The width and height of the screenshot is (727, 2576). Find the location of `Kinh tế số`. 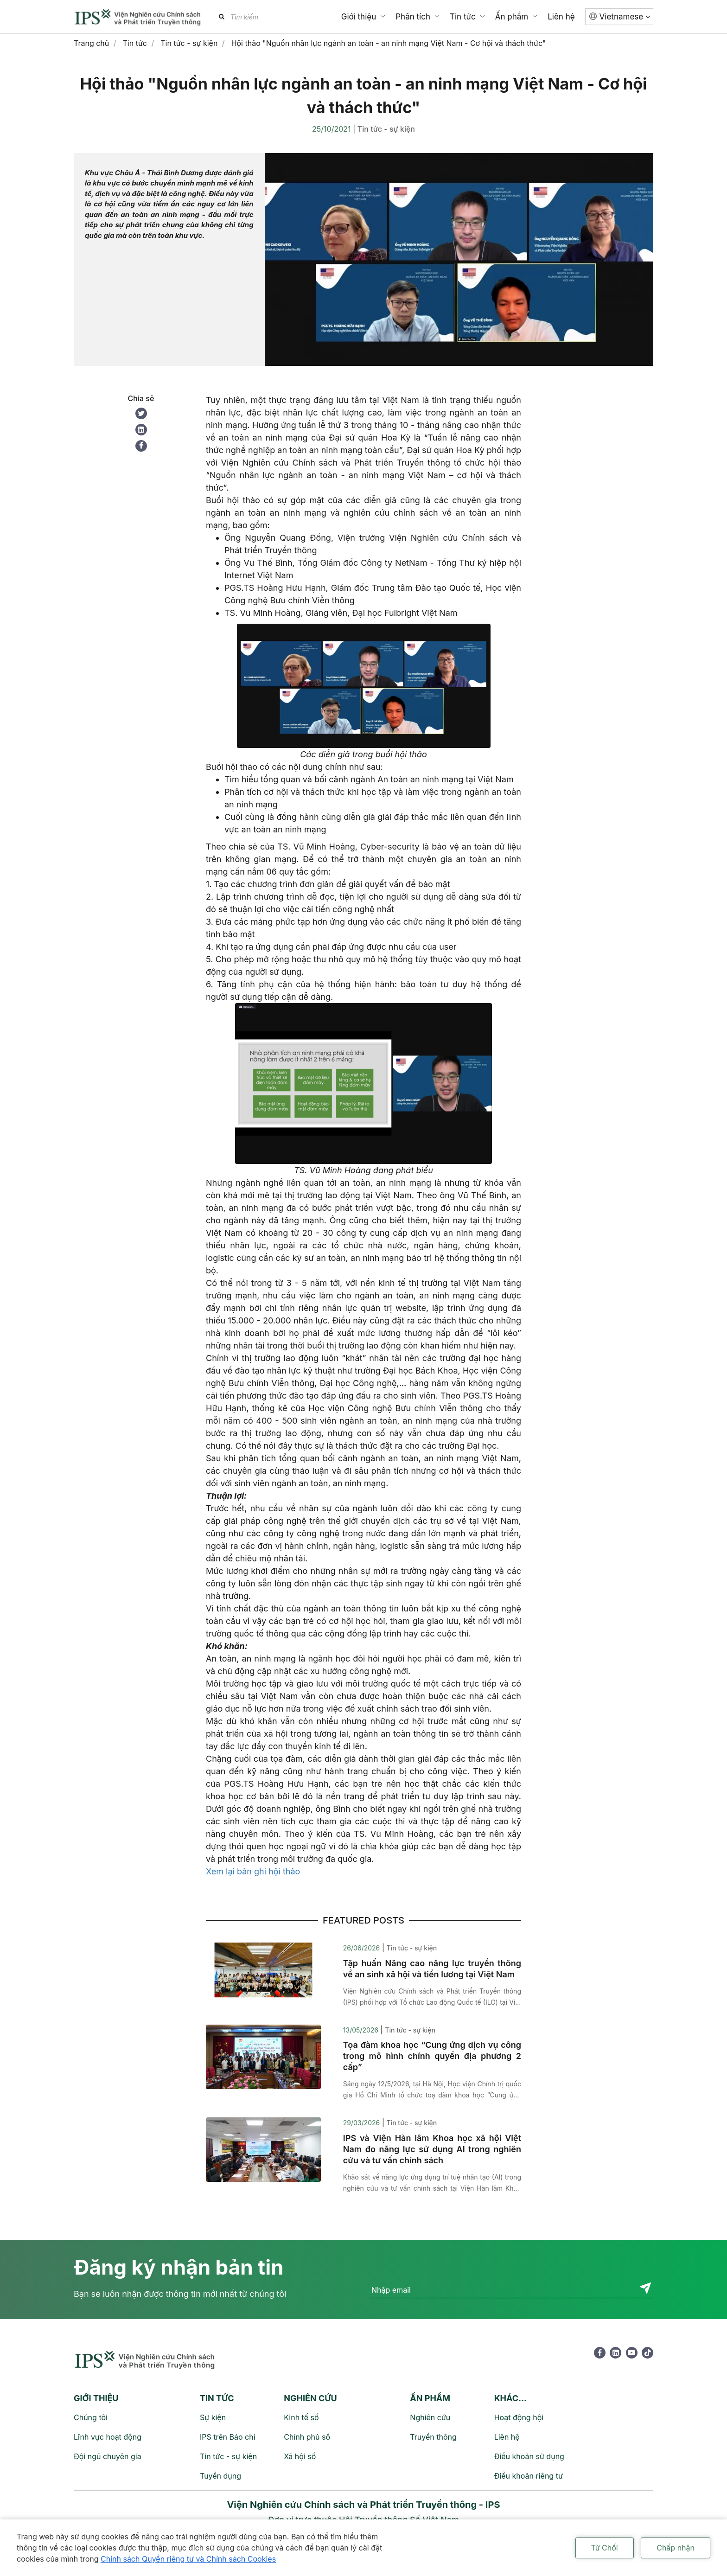

Kinh tế số is located at coordinates (301, 2417).